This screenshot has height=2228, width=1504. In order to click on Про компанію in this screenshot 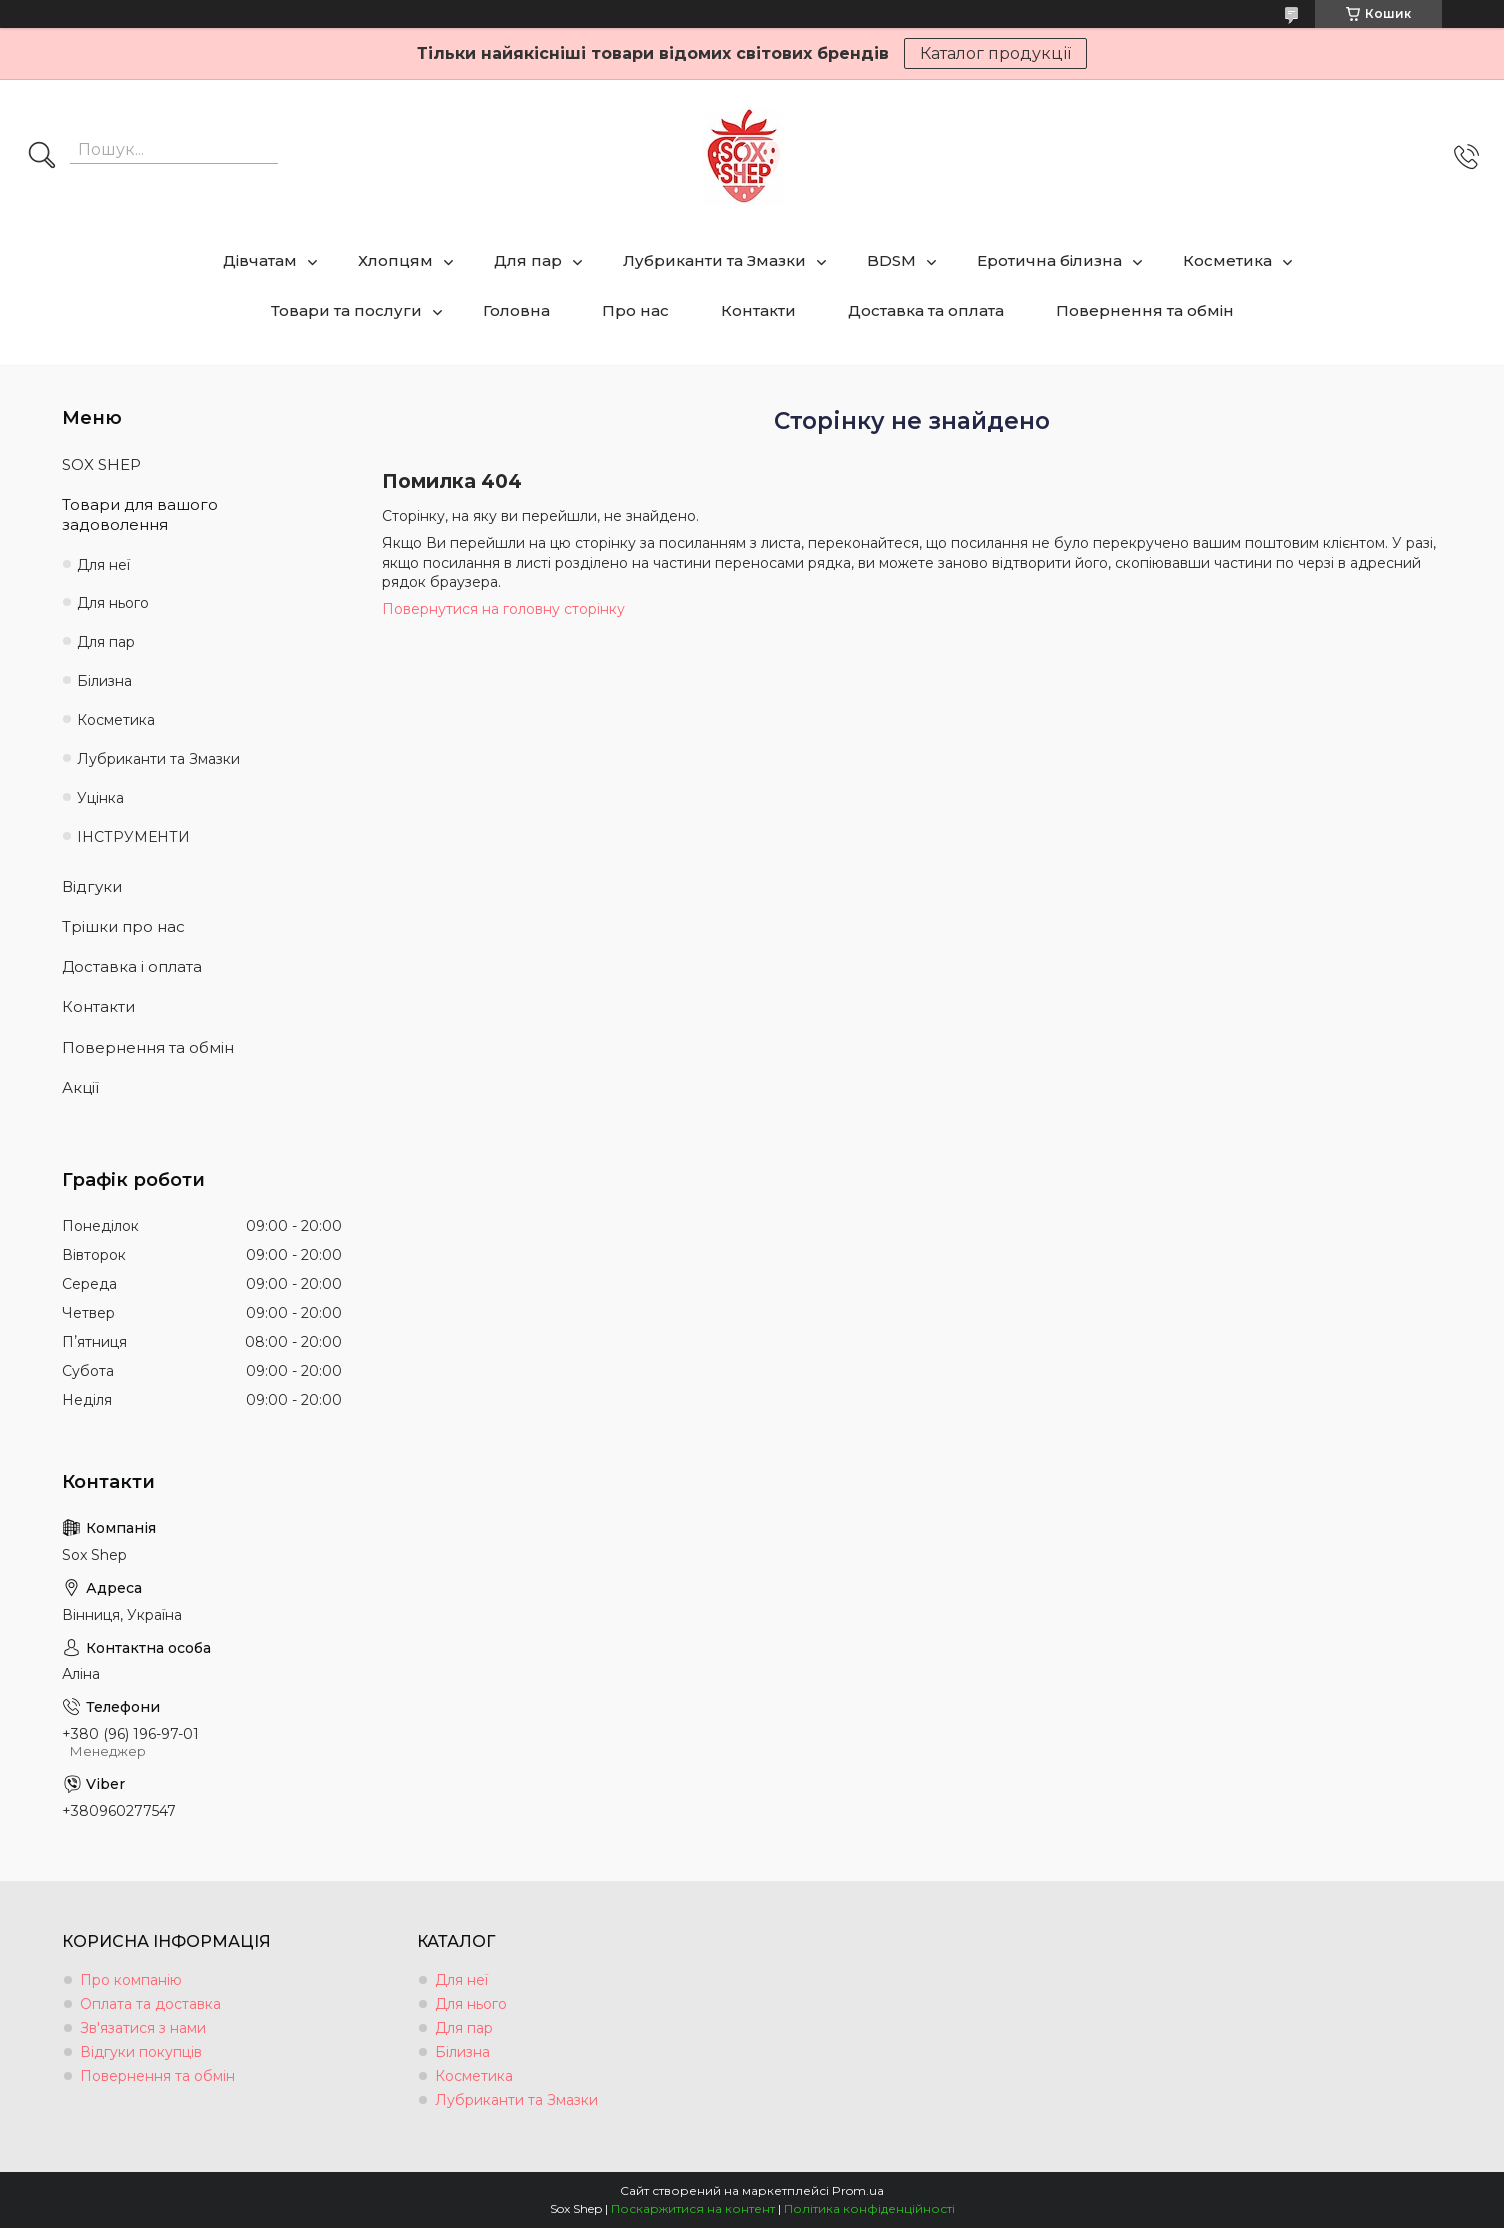, I will do `click(131, 1980)`.